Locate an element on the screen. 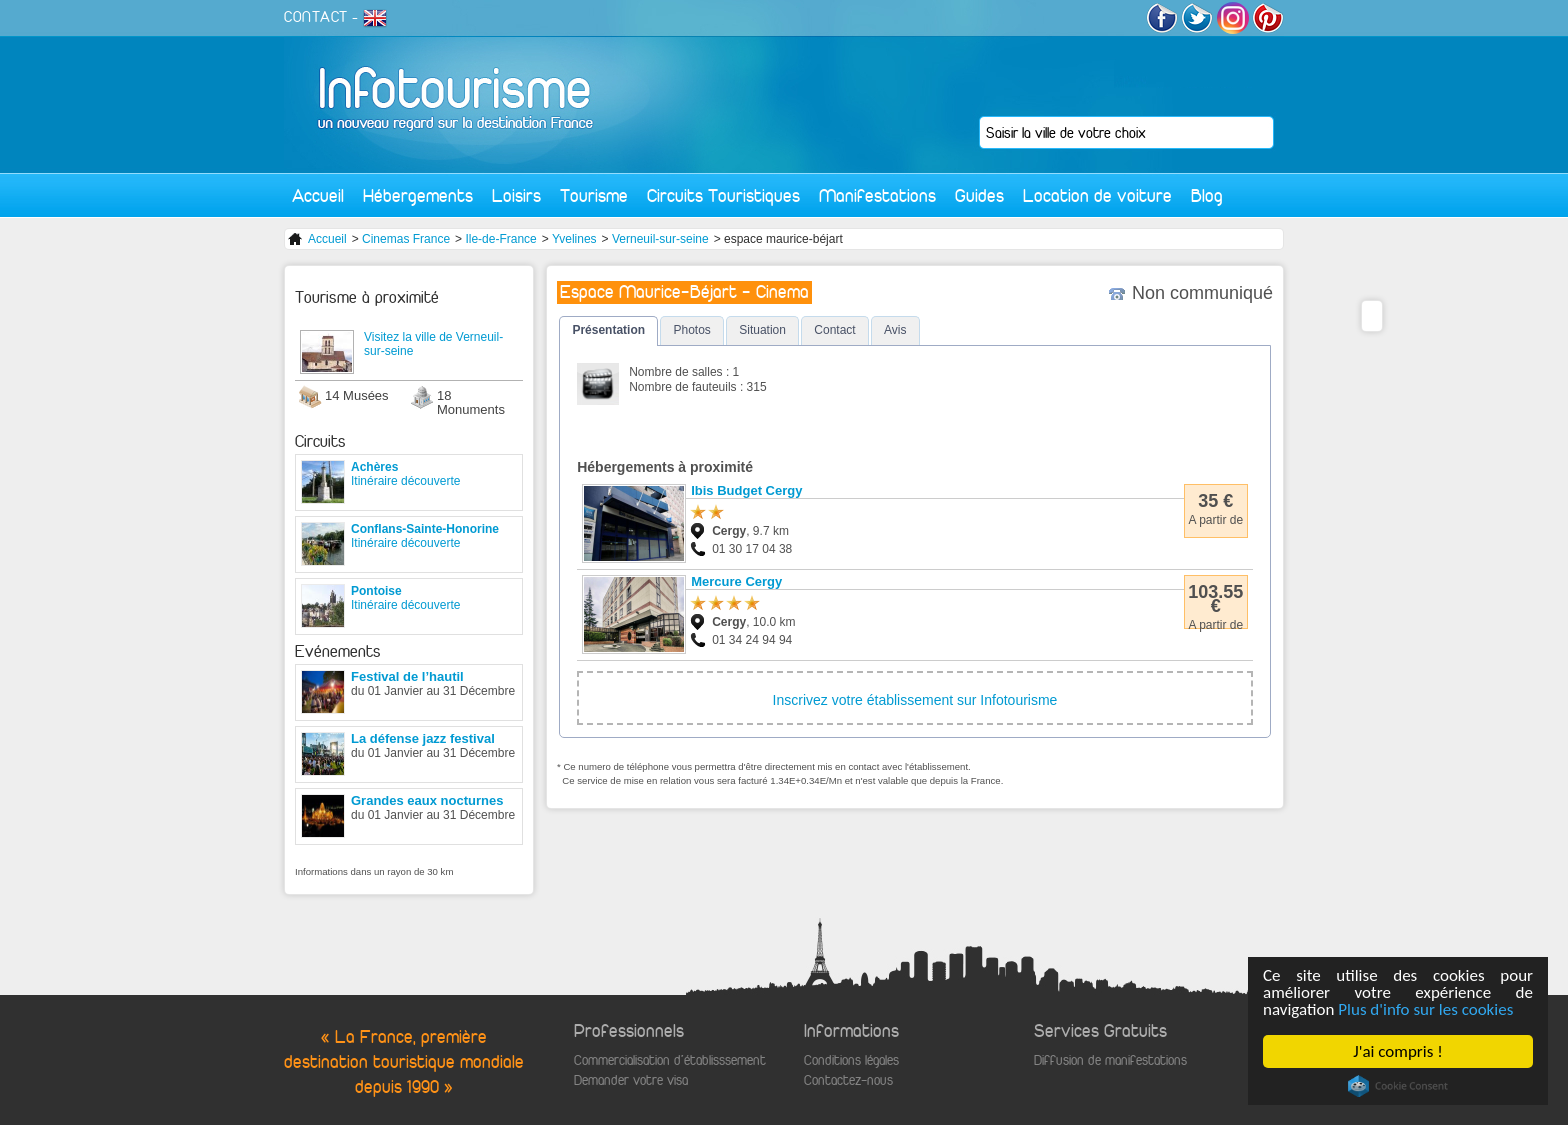 Image resolution: width=1568 pixels, height=1125 pixels. Diffusion de manifestations is located at coordinates (1110, 1060).